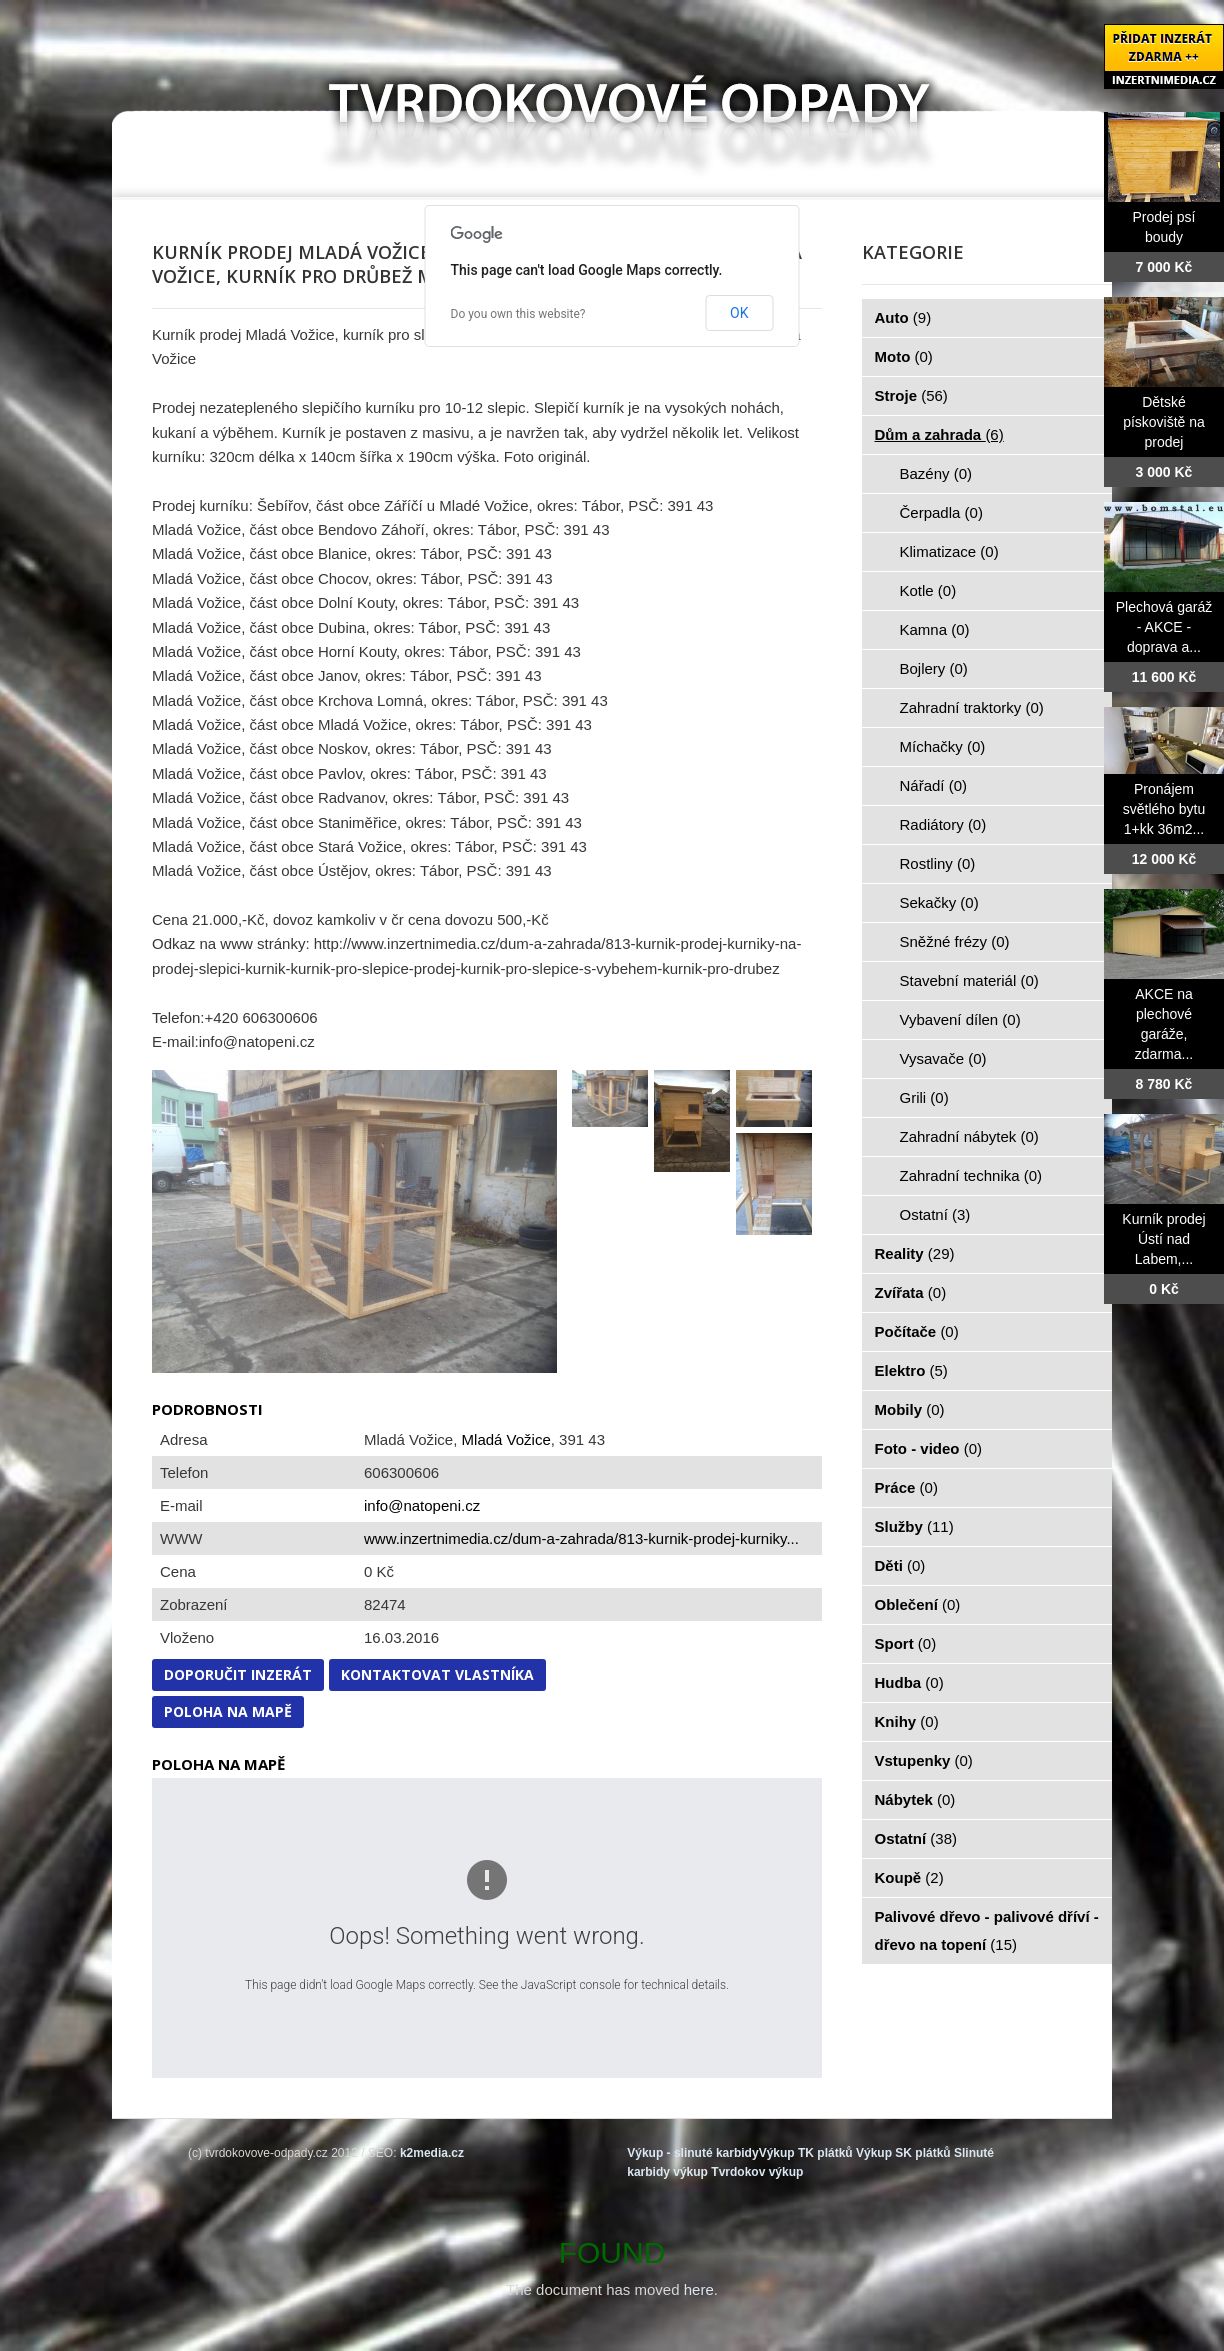  What do you see at coordinates (987, 1930) in the screenshot?
I see `Palivové dřevo - palivové dříví - dřevo na topení` at bounding box center [987, 1930].